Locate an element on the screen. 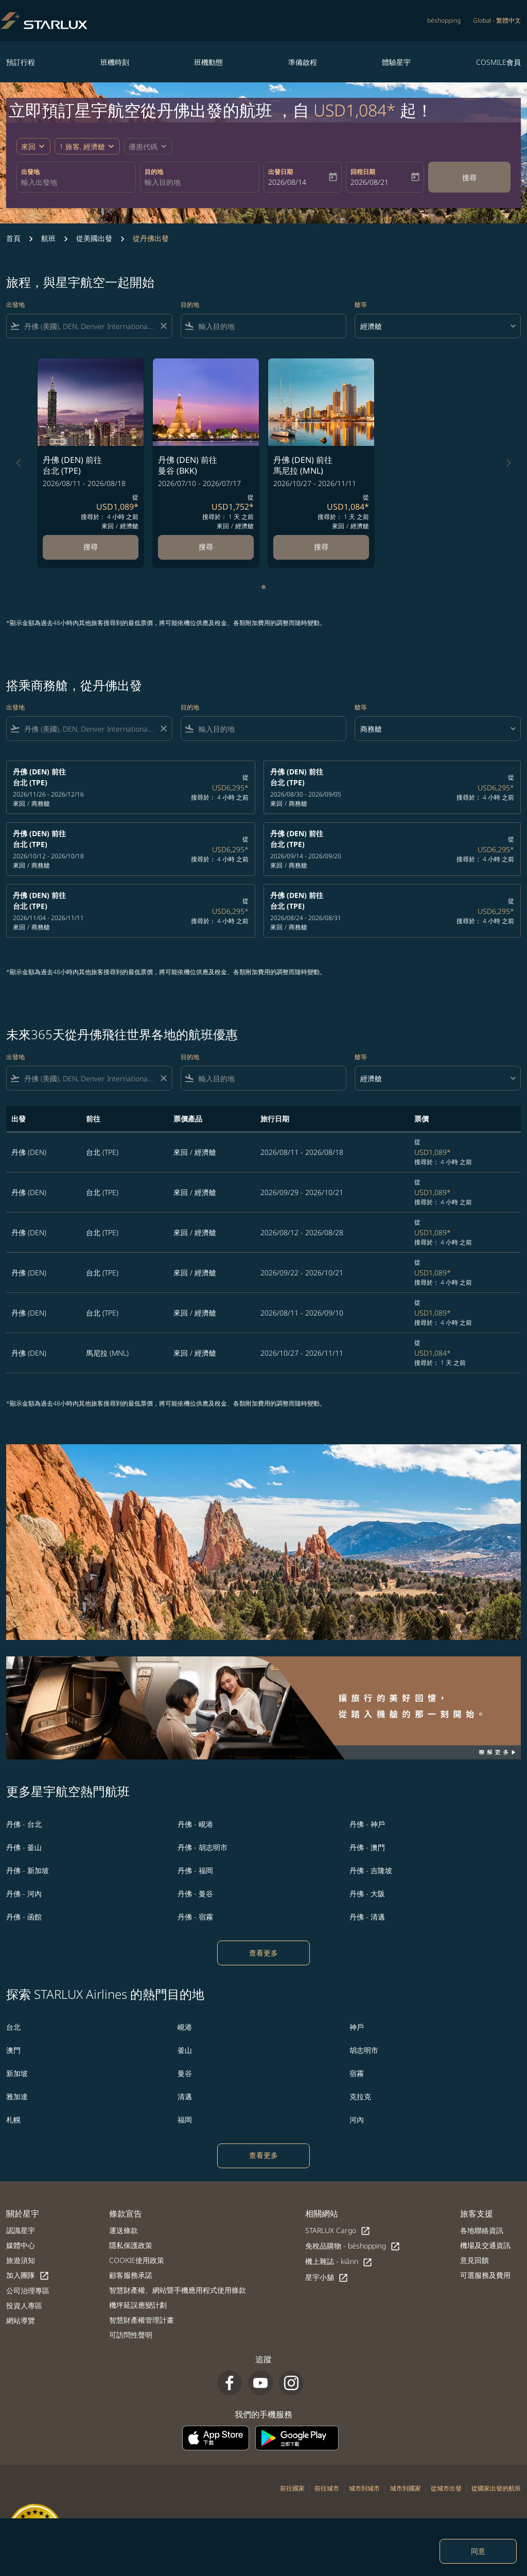 This screenshot has width=527, height=2576. [fc-booking-promo-code-button-description] is located at coordinates (143, 146).